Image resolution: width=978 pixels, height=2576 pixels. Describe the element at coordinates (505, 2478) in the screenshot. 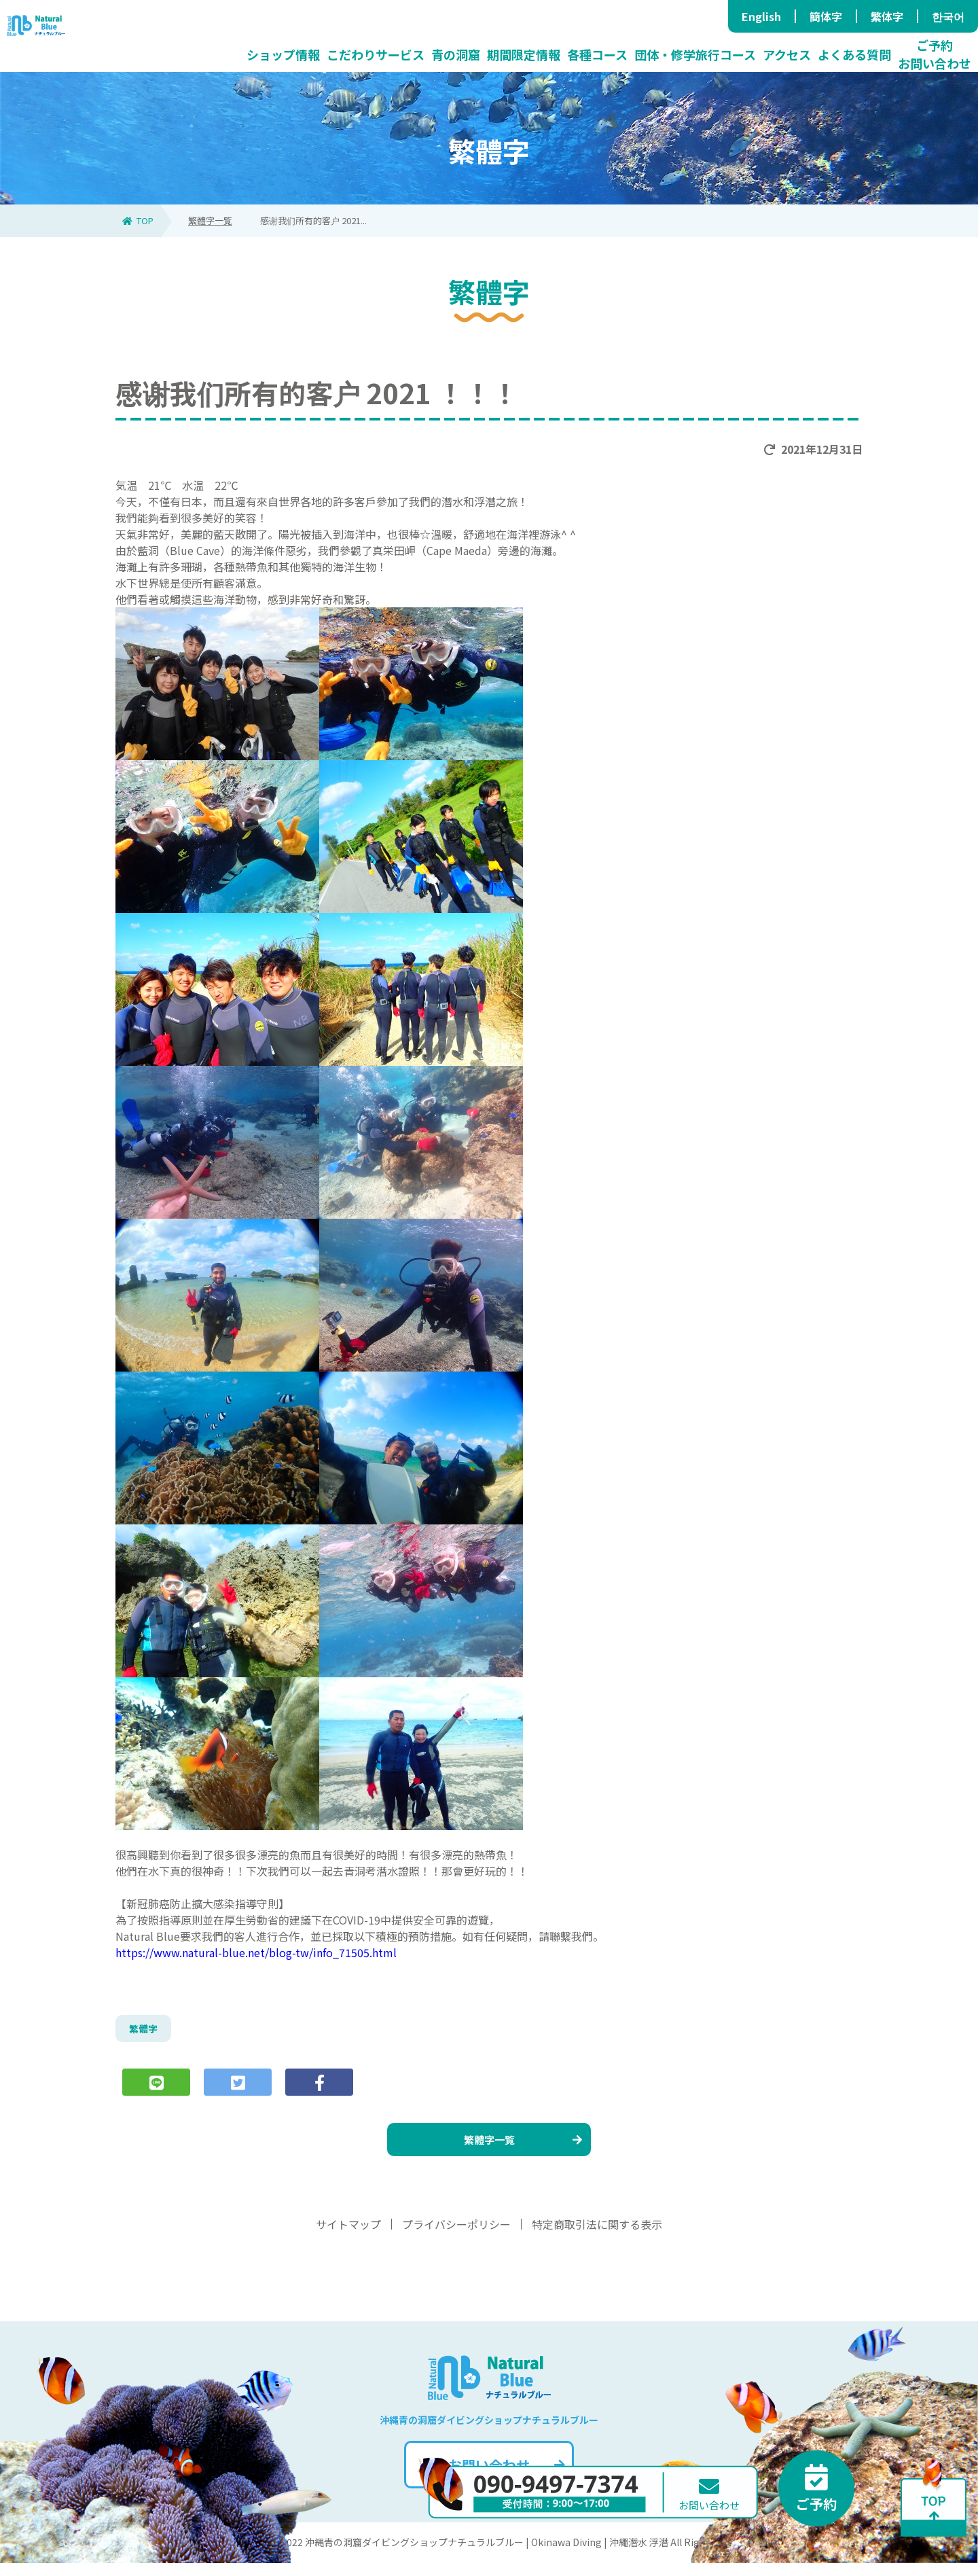

I see `お問い合わせ` at that location.